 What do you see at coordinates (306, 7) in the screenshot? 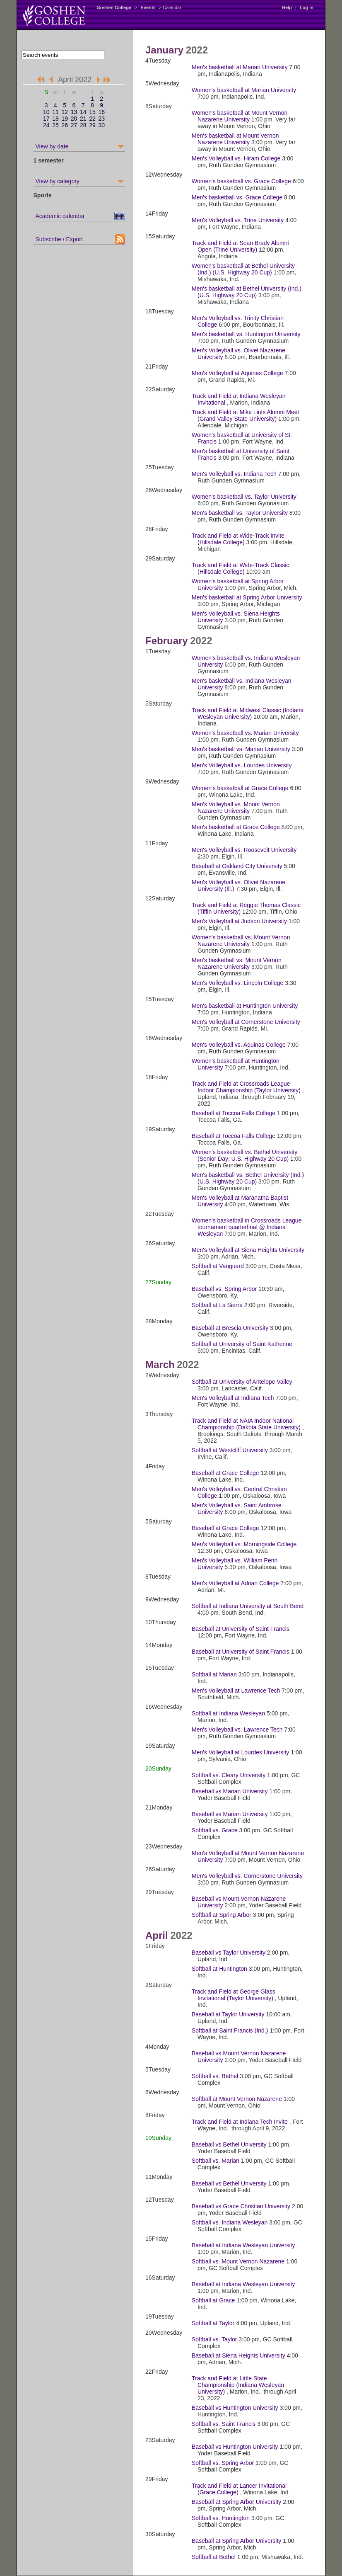
I see `Log in` at bounding box center [306, 7].